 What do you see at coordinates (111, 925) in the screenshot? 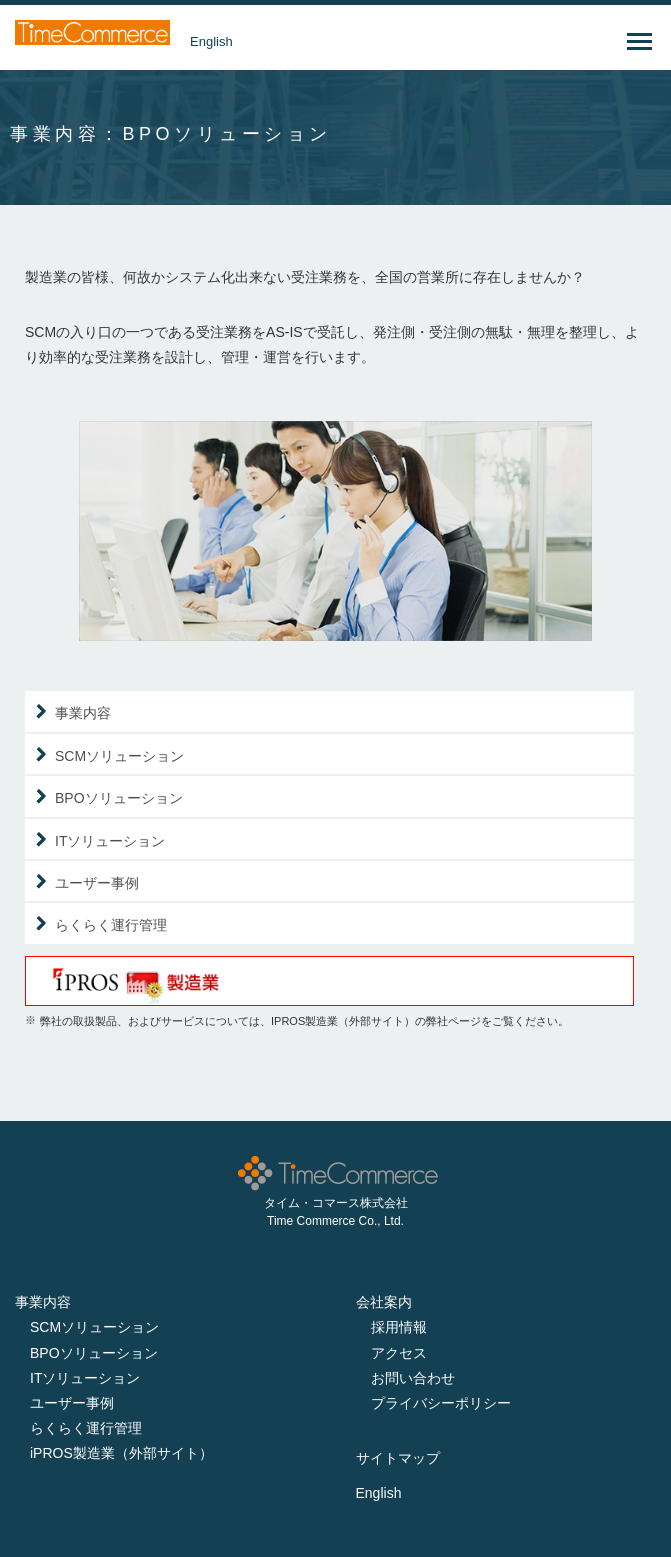
I see `らくらく運行管理` at bounding box center [111, 925].